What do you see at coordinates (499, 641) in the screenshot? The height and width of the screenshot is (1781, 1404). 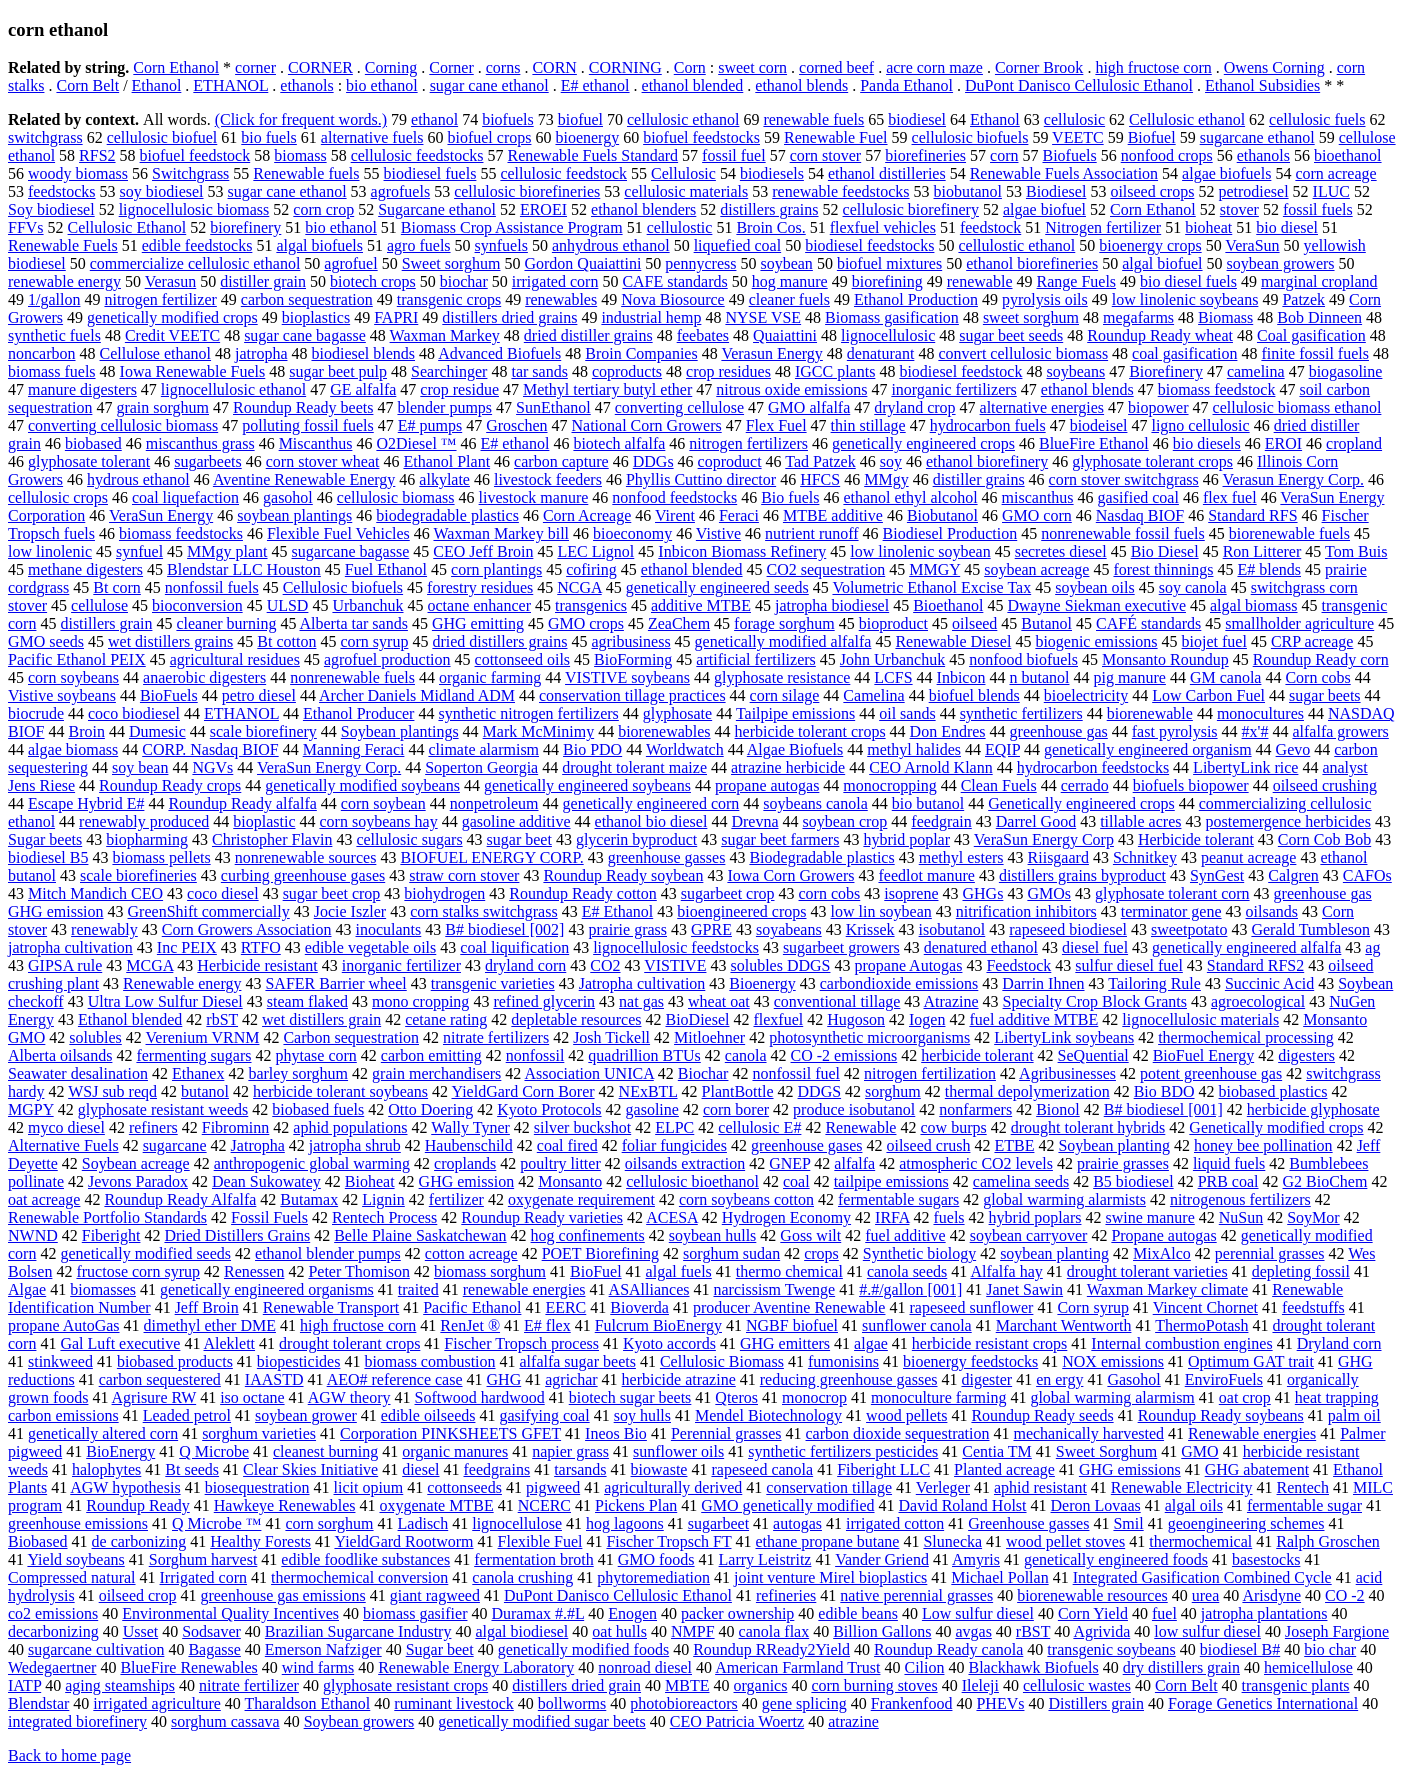 I see `dried distillers grains` at bounding box center [499, 641].